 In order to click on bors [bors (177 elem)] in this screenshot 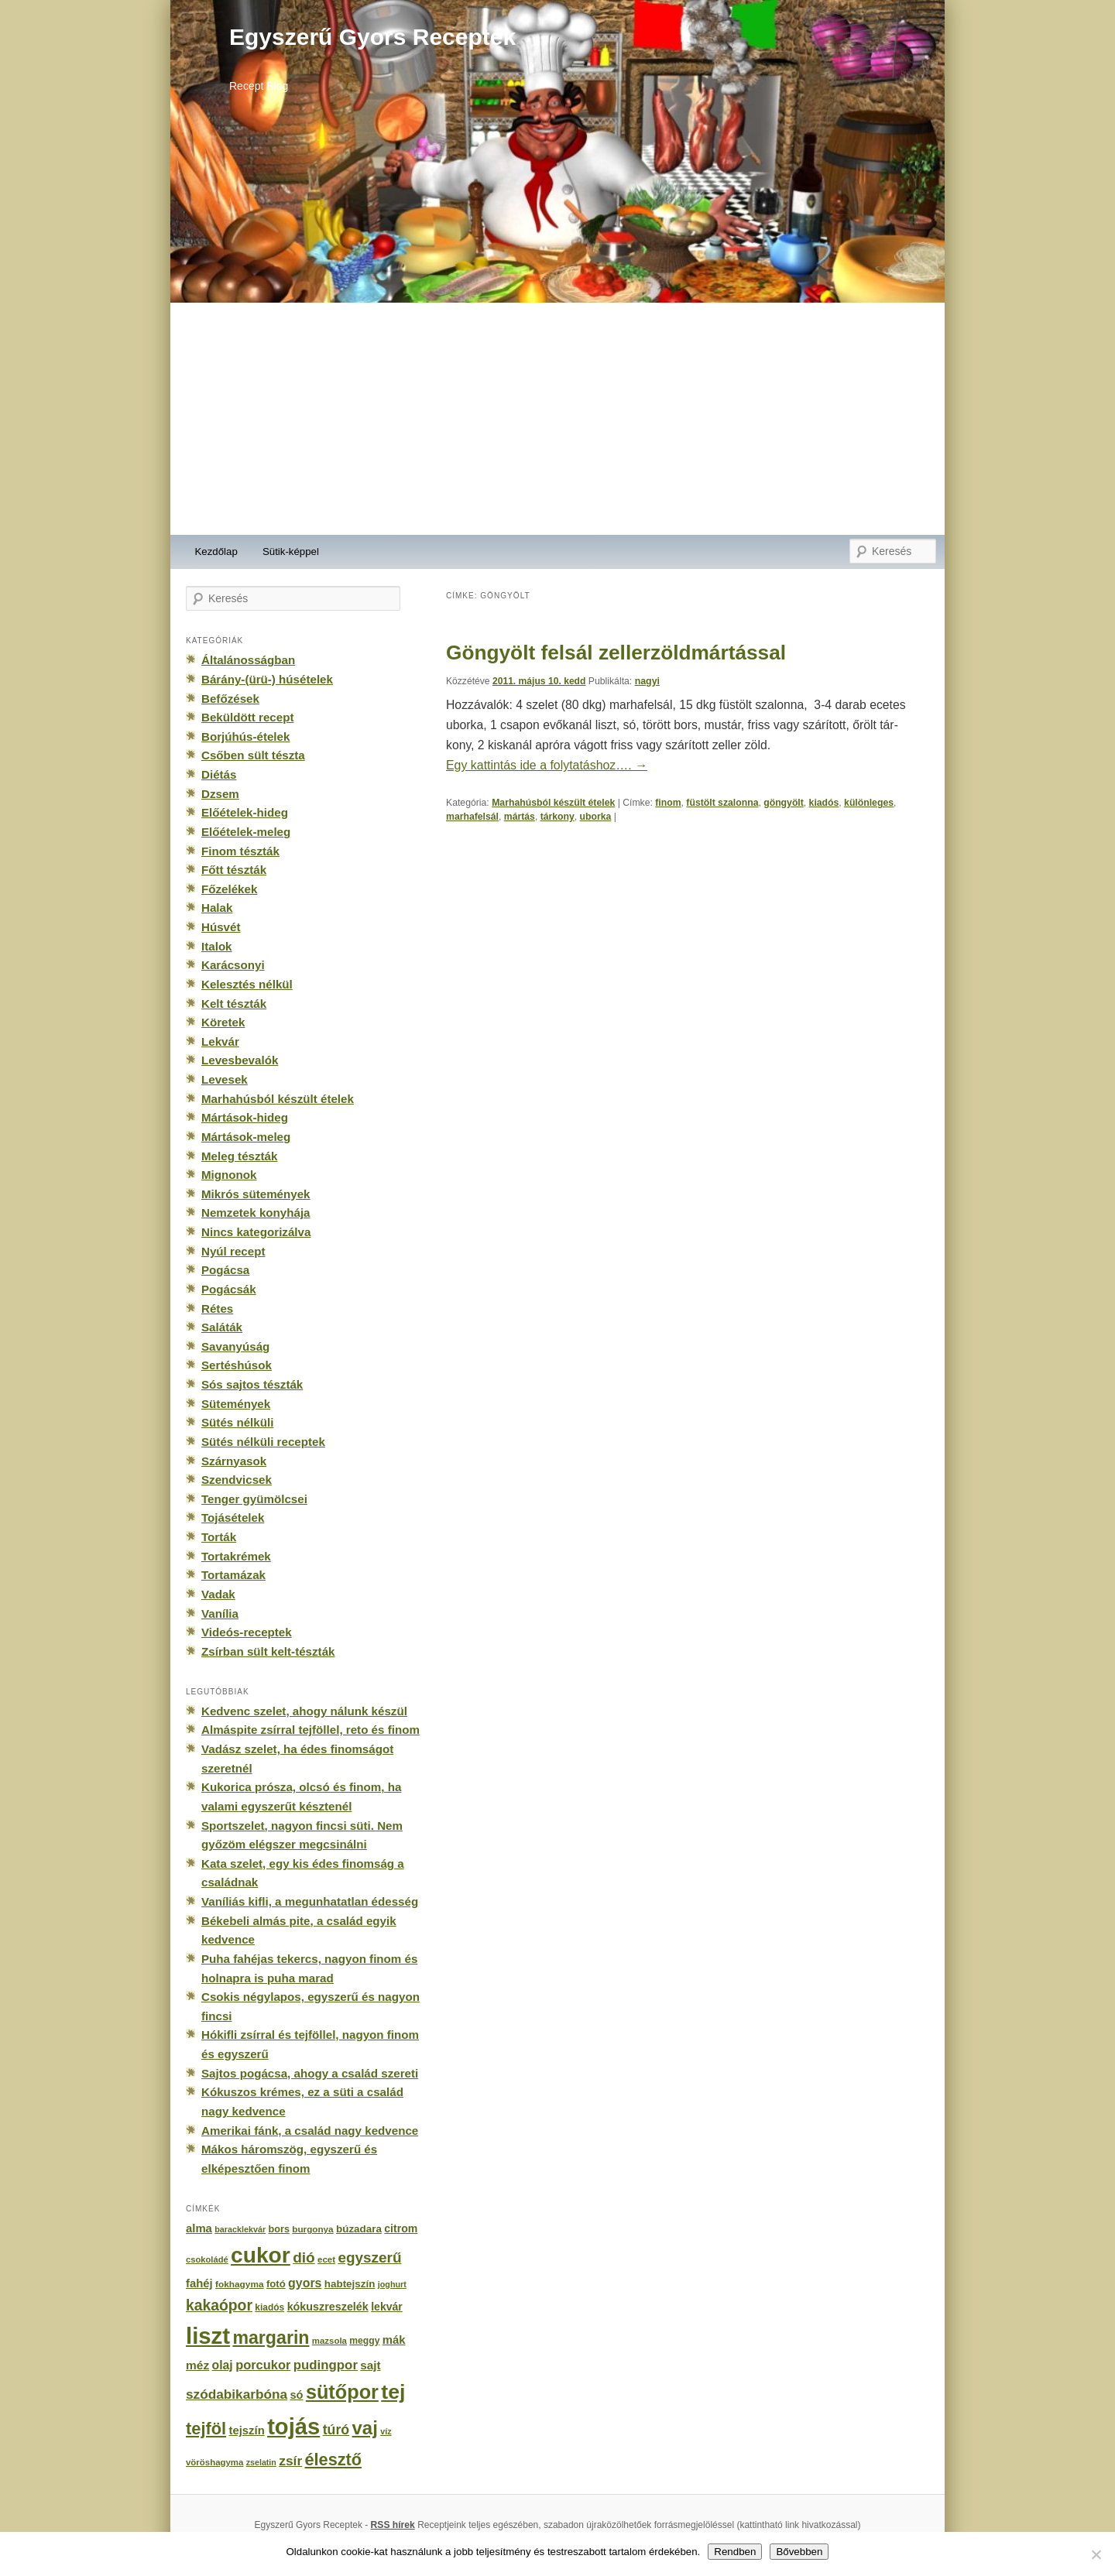, I will do `click(279, 2229)`.